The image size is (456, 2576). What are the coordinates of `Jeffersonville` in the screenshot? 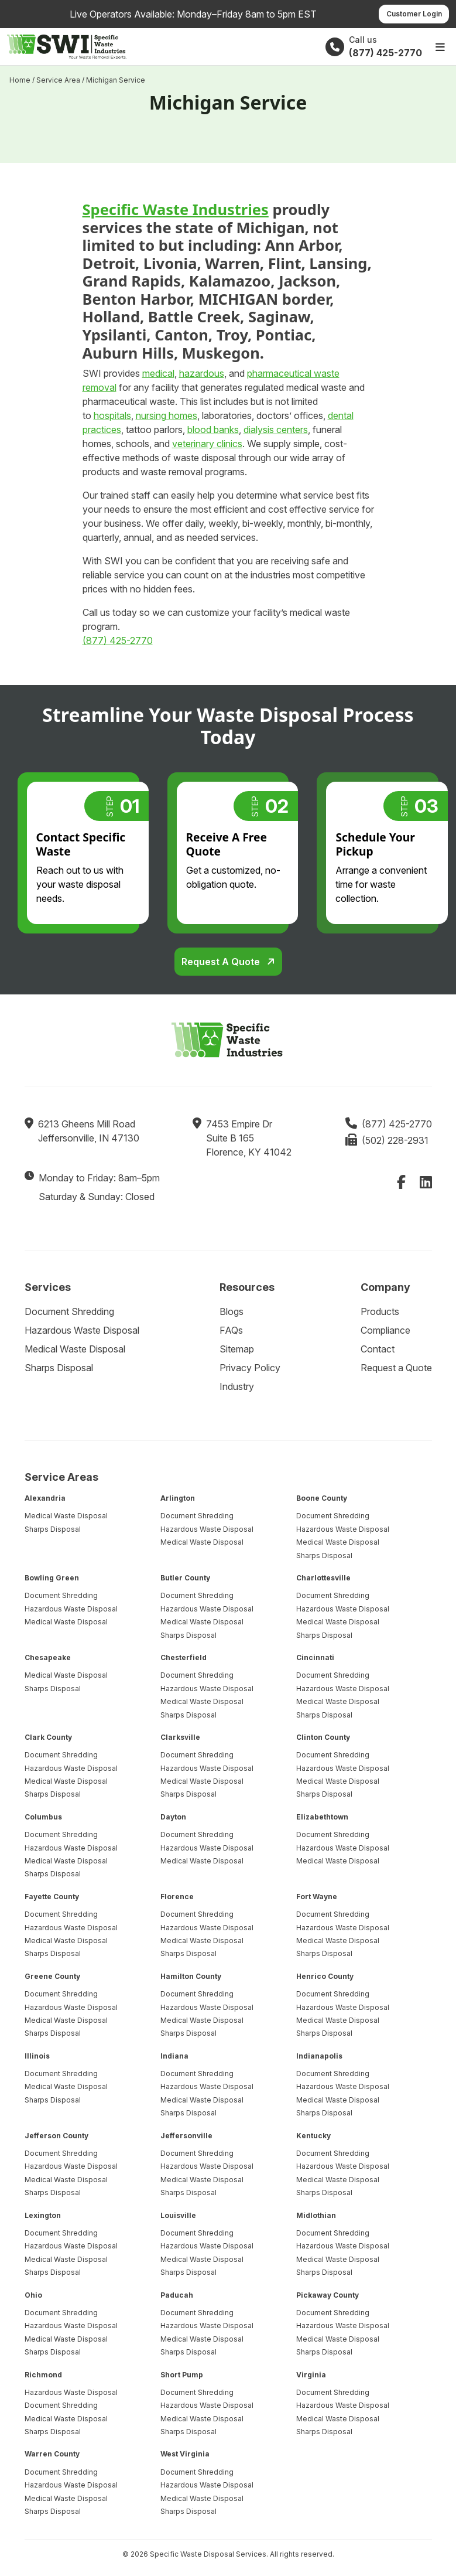 It's located at (186, 2135).